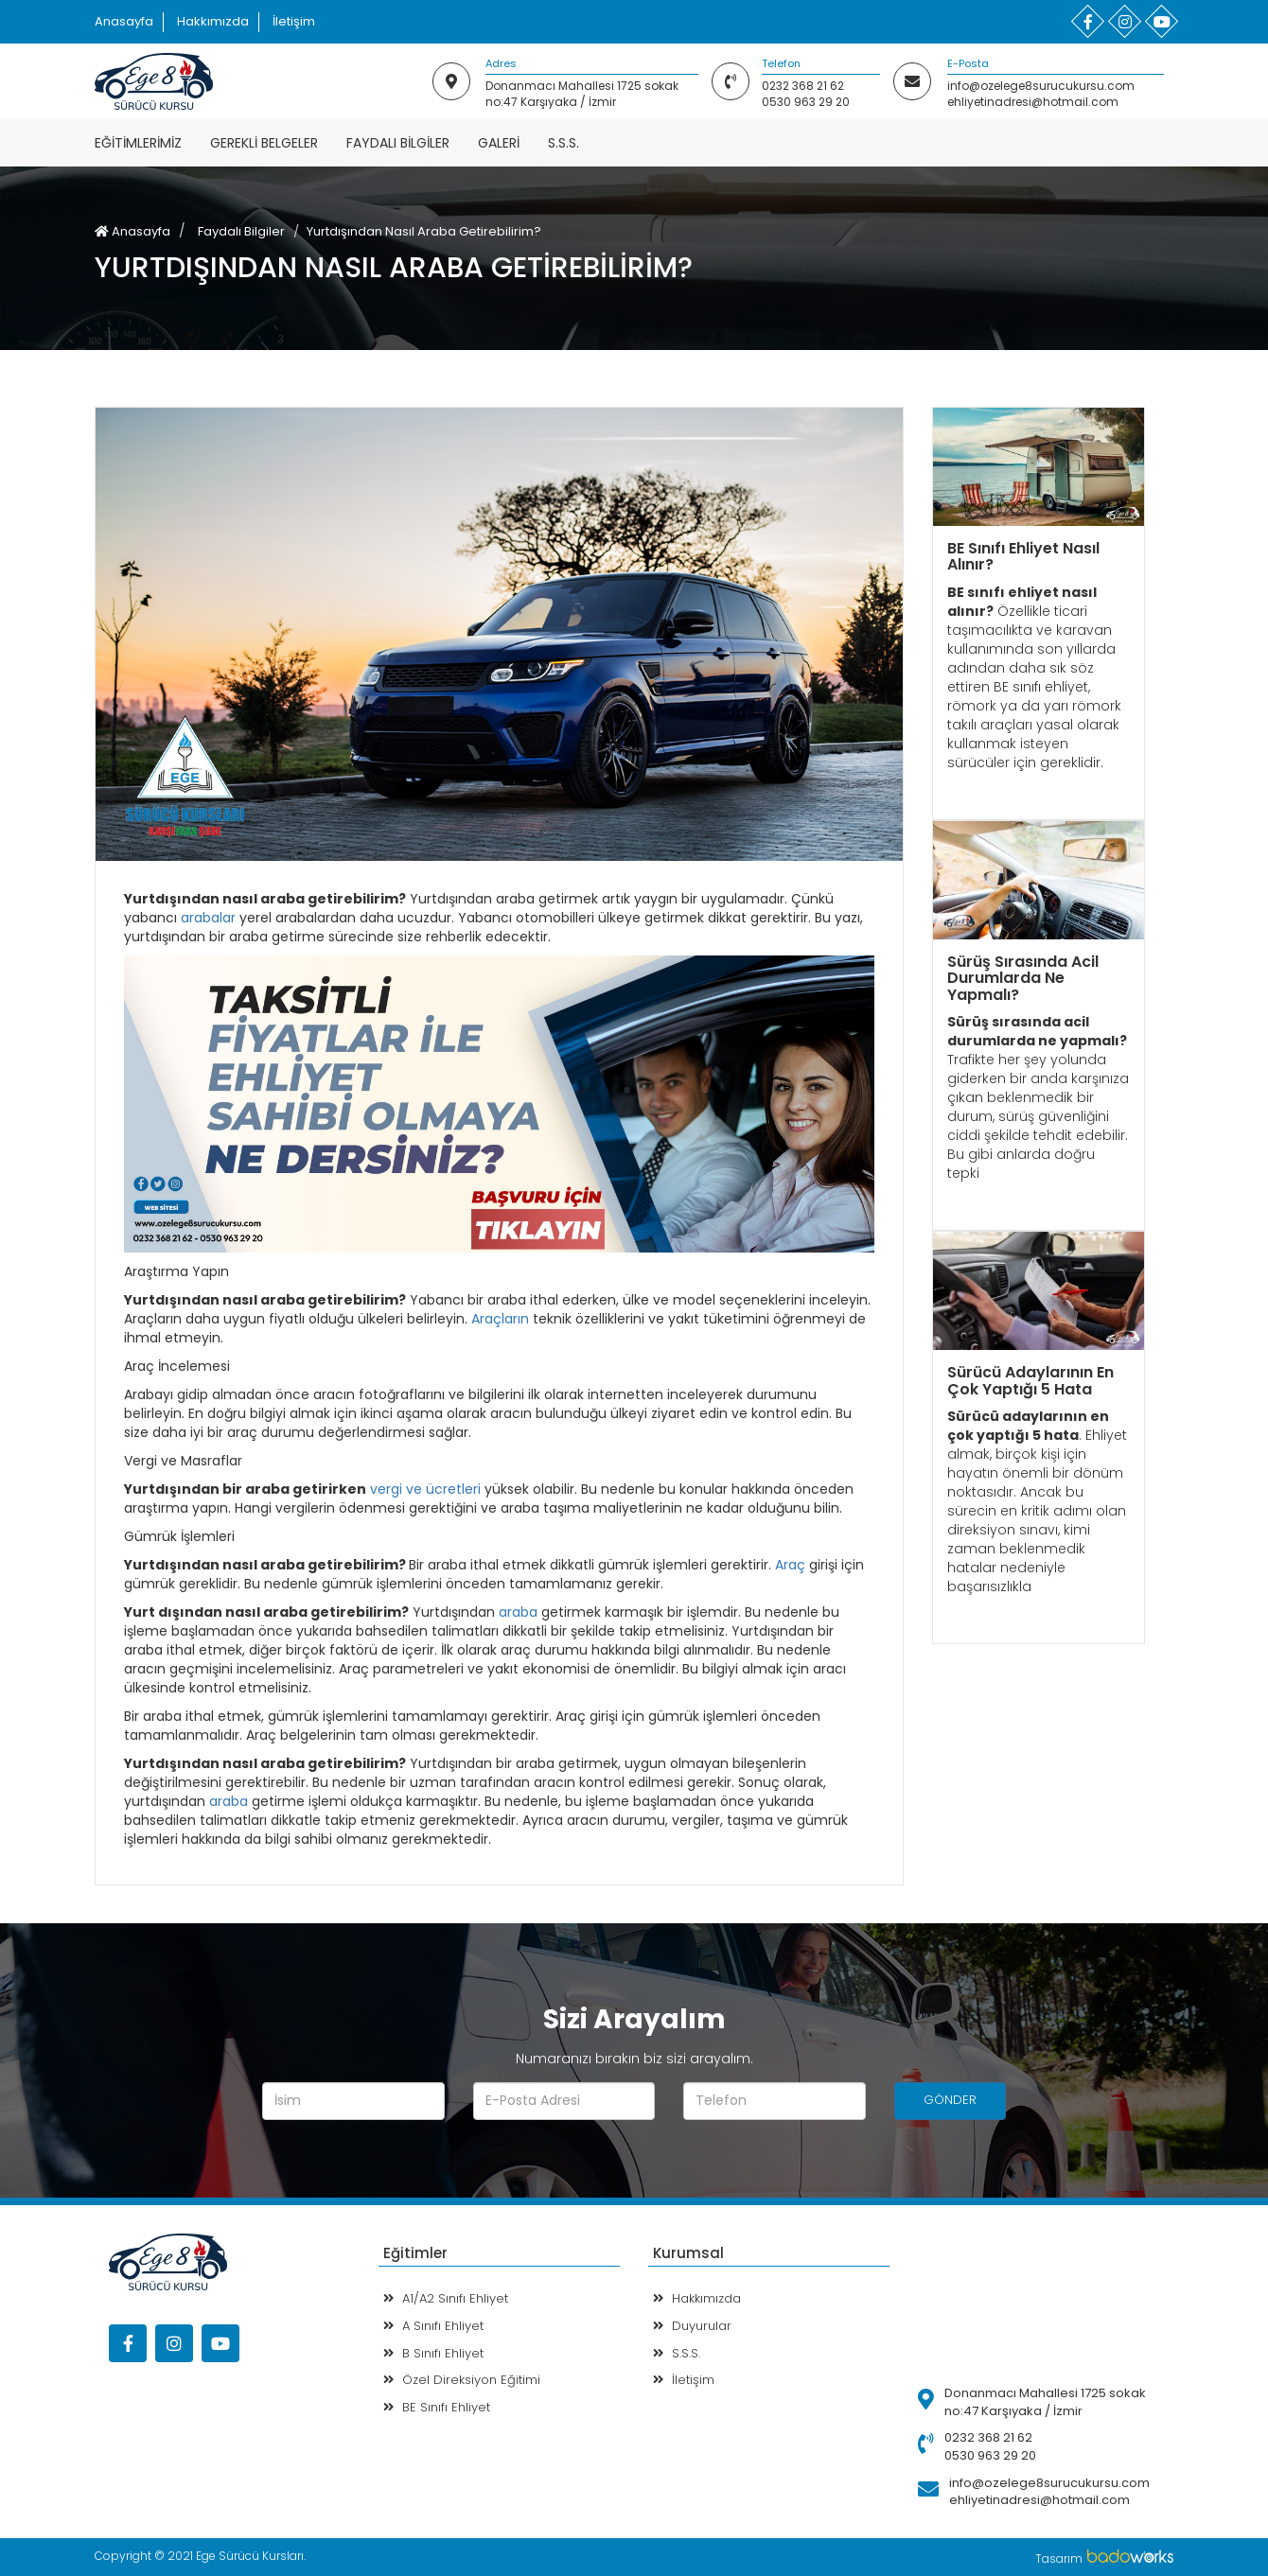  I want to click on araba, so click(518, 1612).